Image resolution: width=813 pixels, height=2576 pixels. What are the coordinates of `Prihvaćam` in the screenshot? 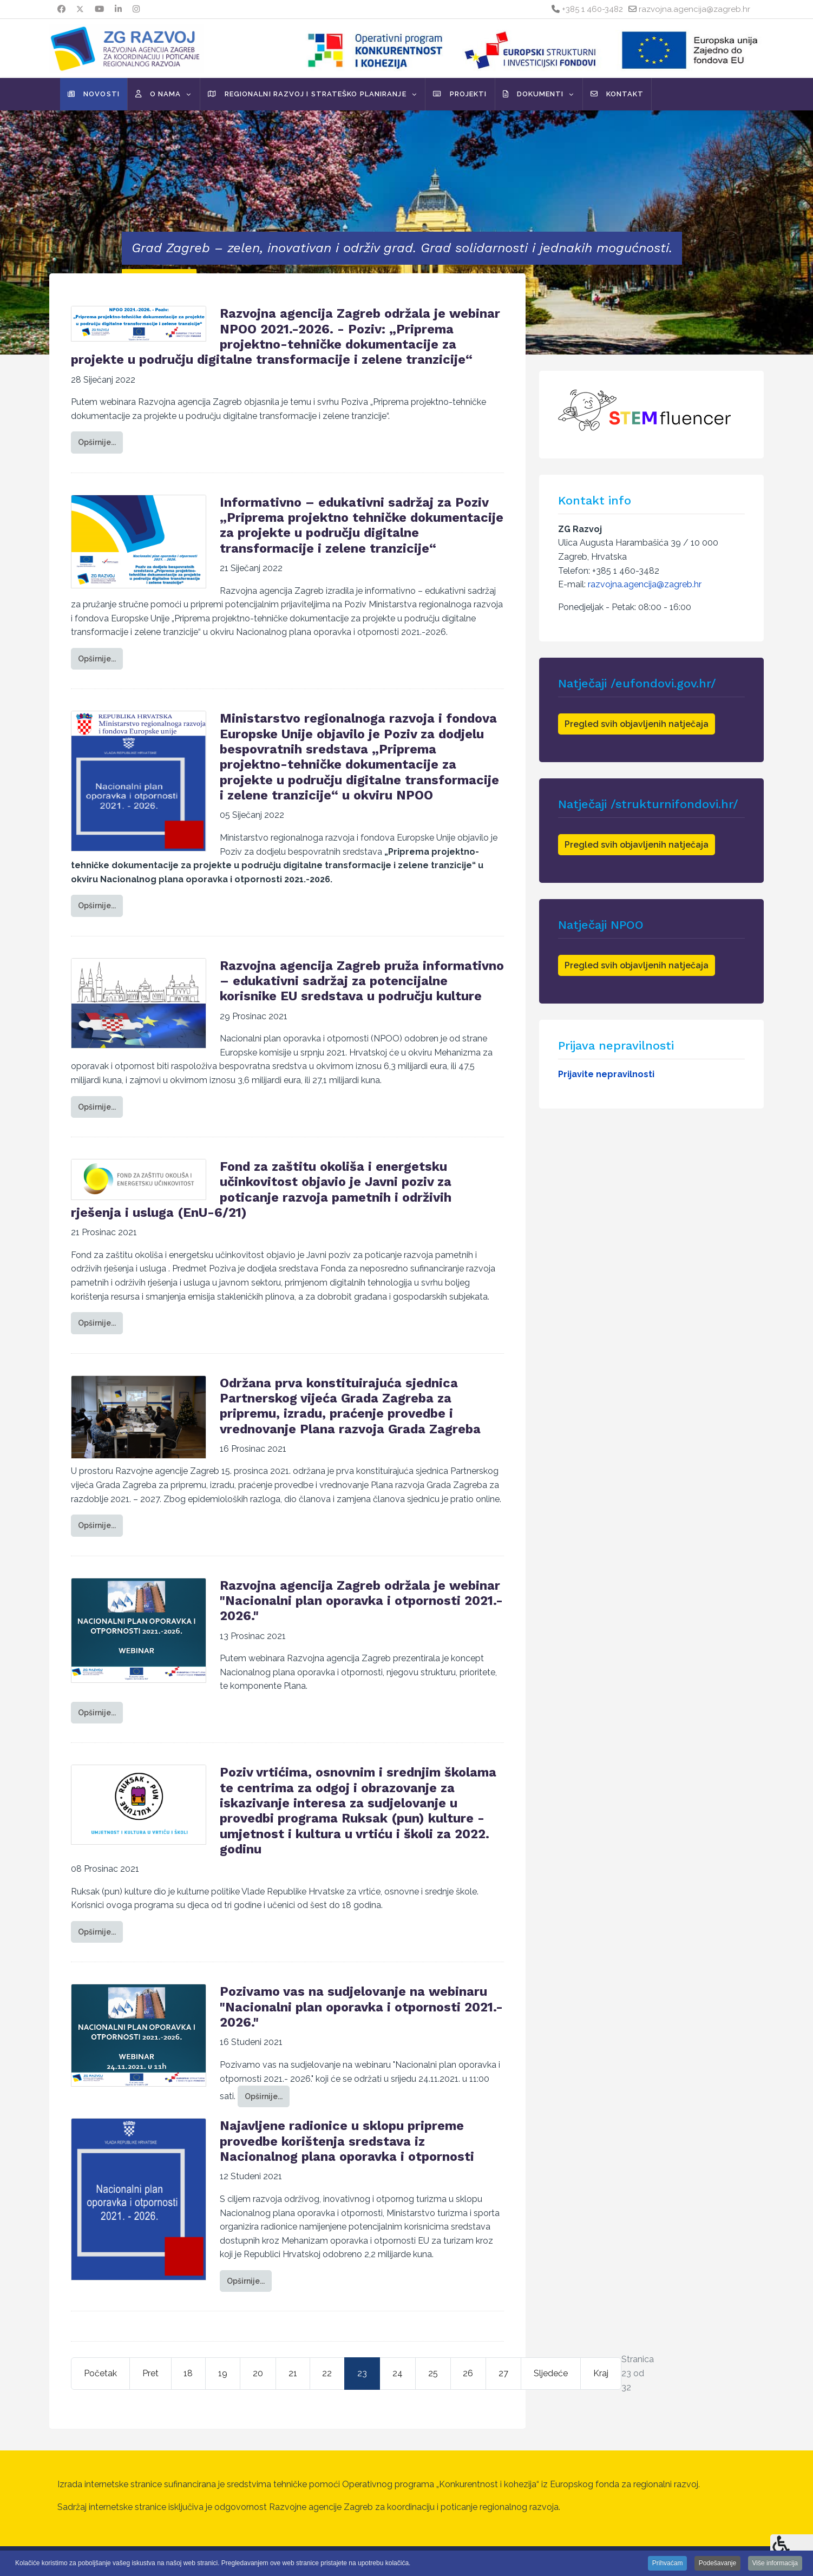 It's located at (667, 2563).